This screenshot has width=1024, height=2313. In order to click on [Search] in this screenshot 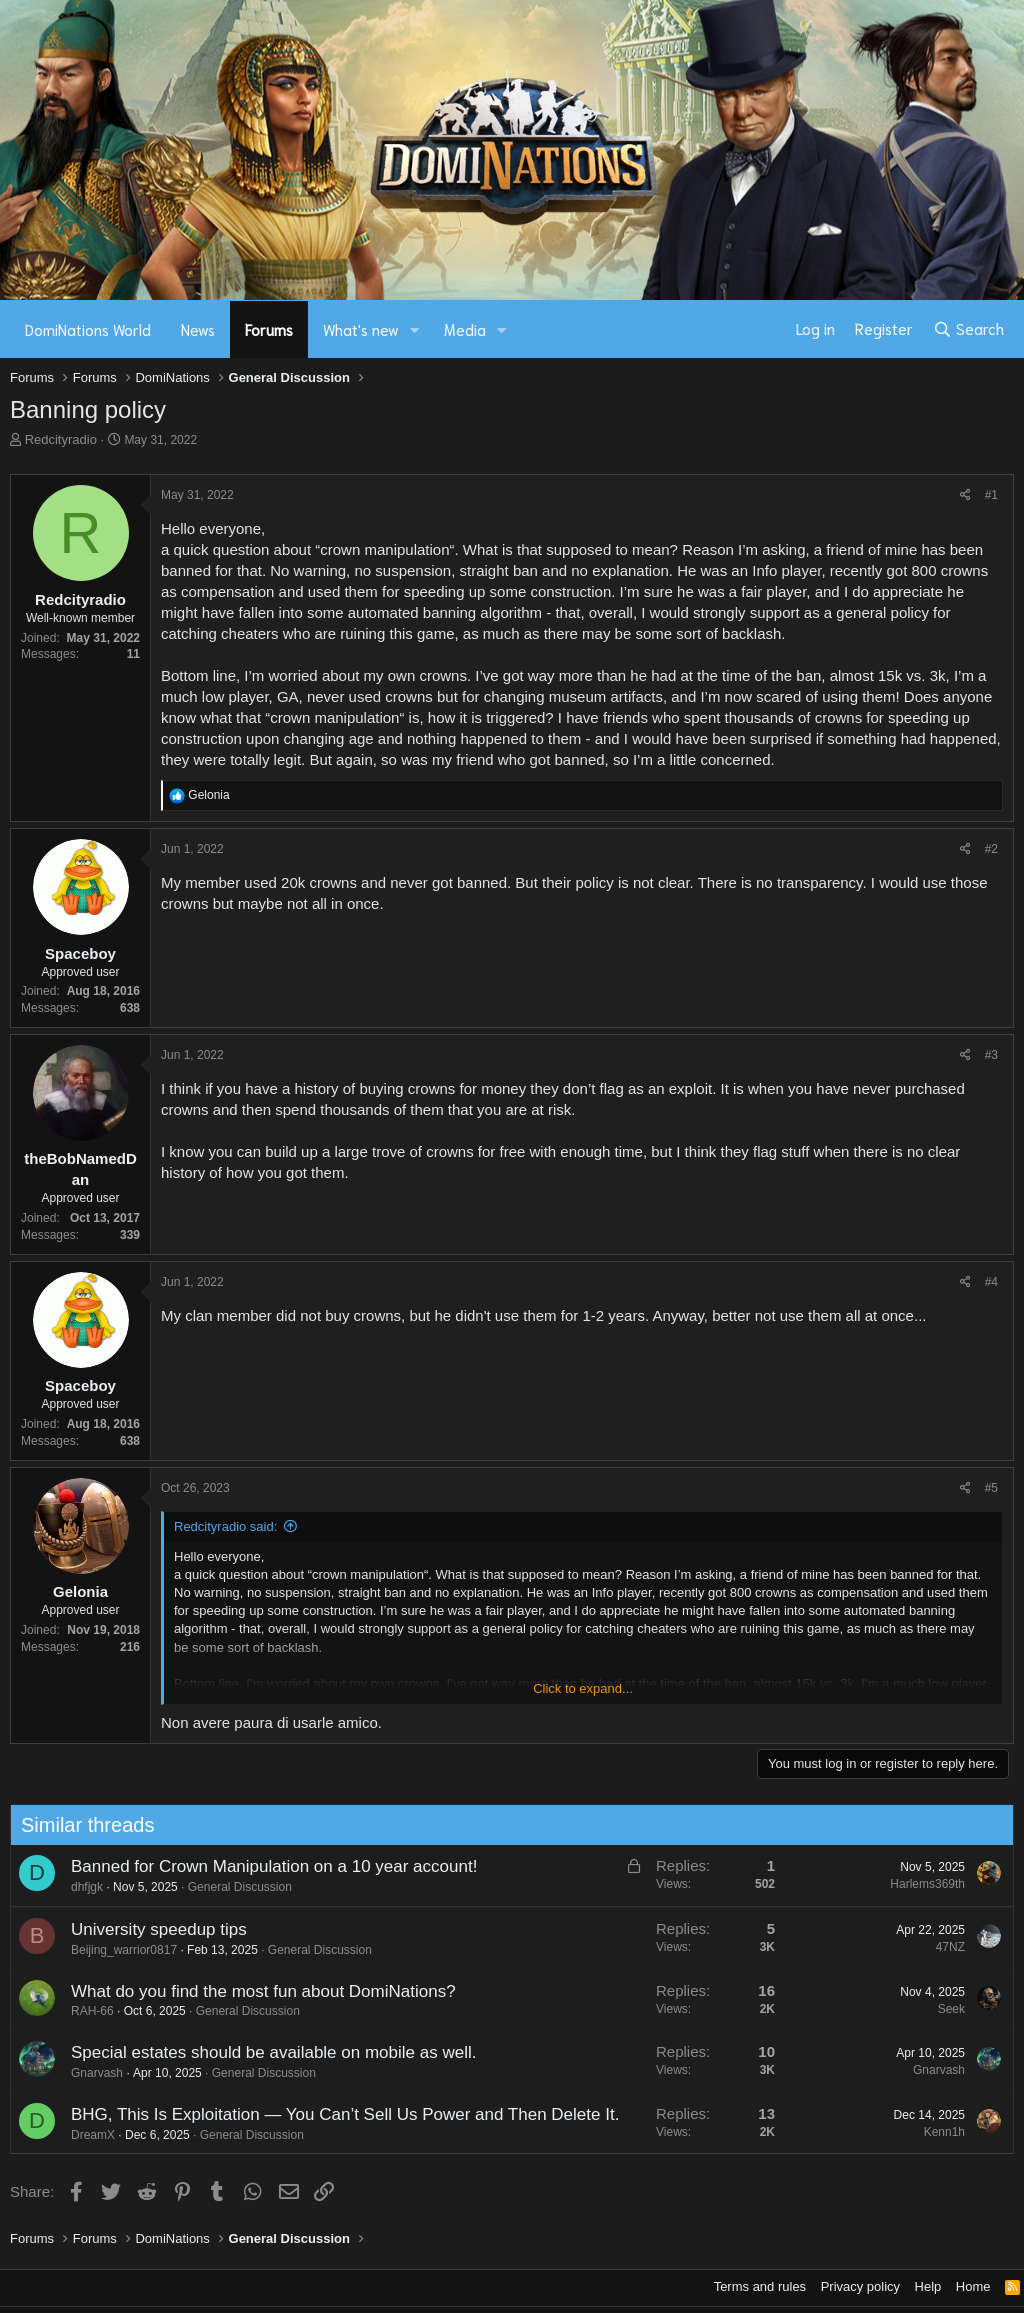, I will do `click(968, 329)`.